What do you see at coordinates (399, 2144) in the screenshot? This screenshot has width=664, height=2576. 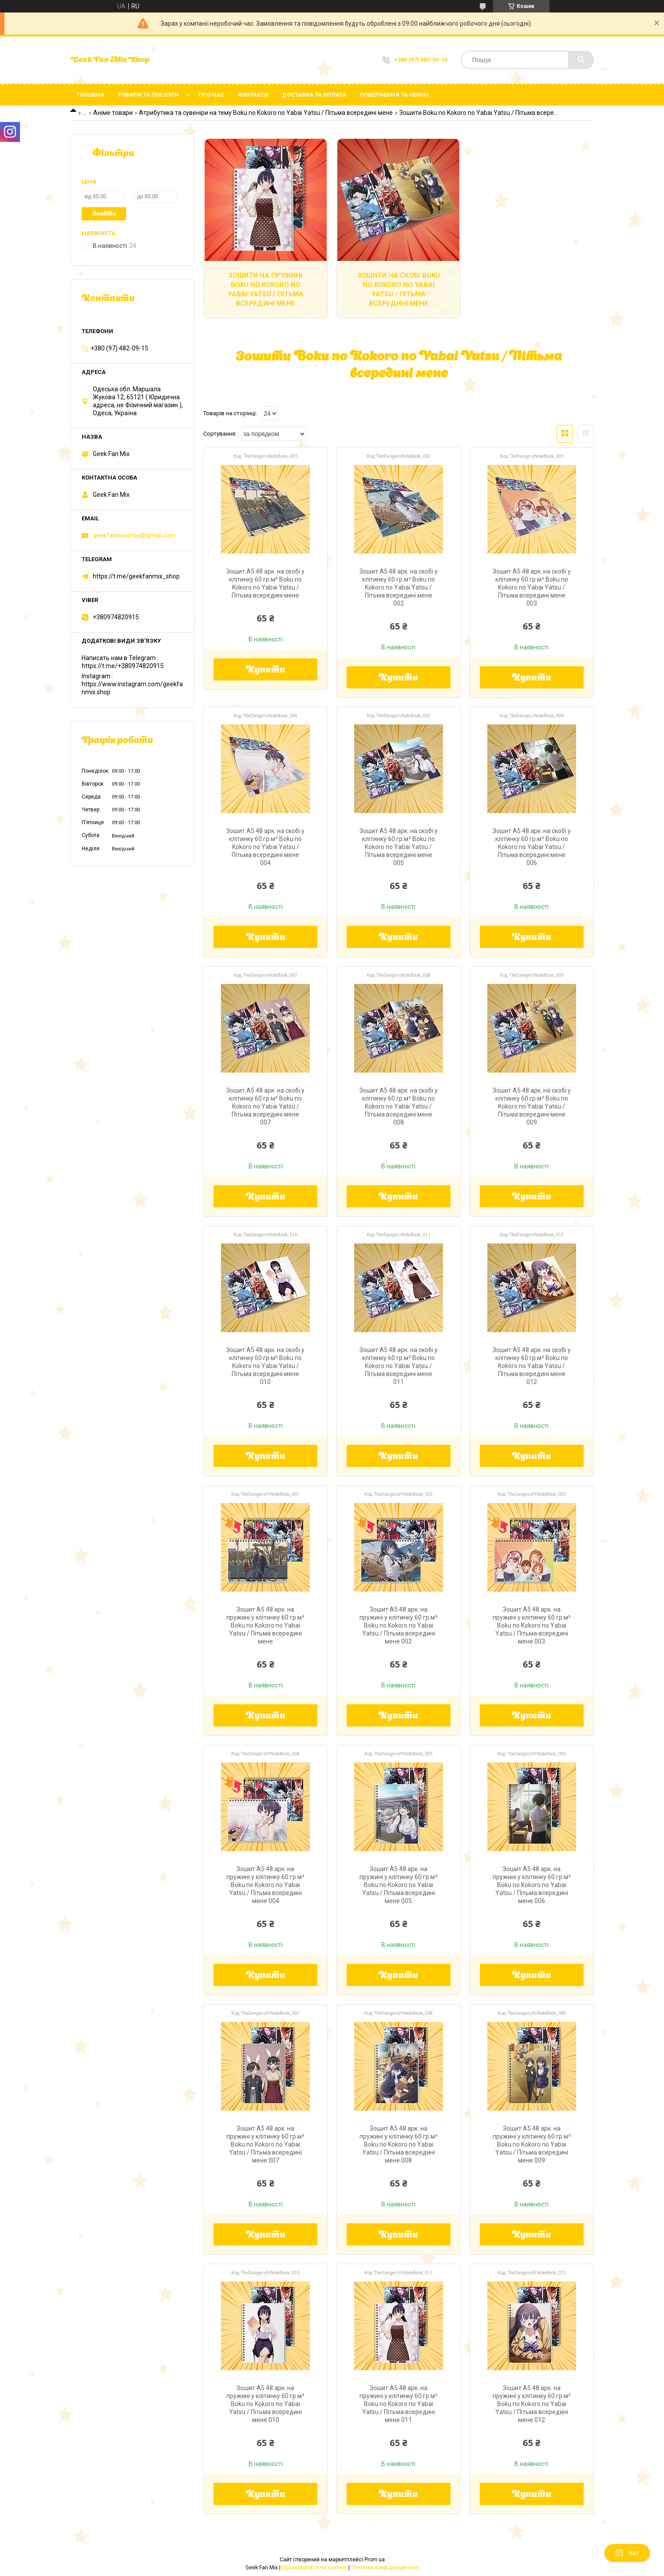 I see `Зошит А5 48 арк. на пружині у клітинку 60 гр.м² Boku no Kokoro no Yabai Yatsu / Пітьма всередині мене 008` at bounding box center [399, 2144].